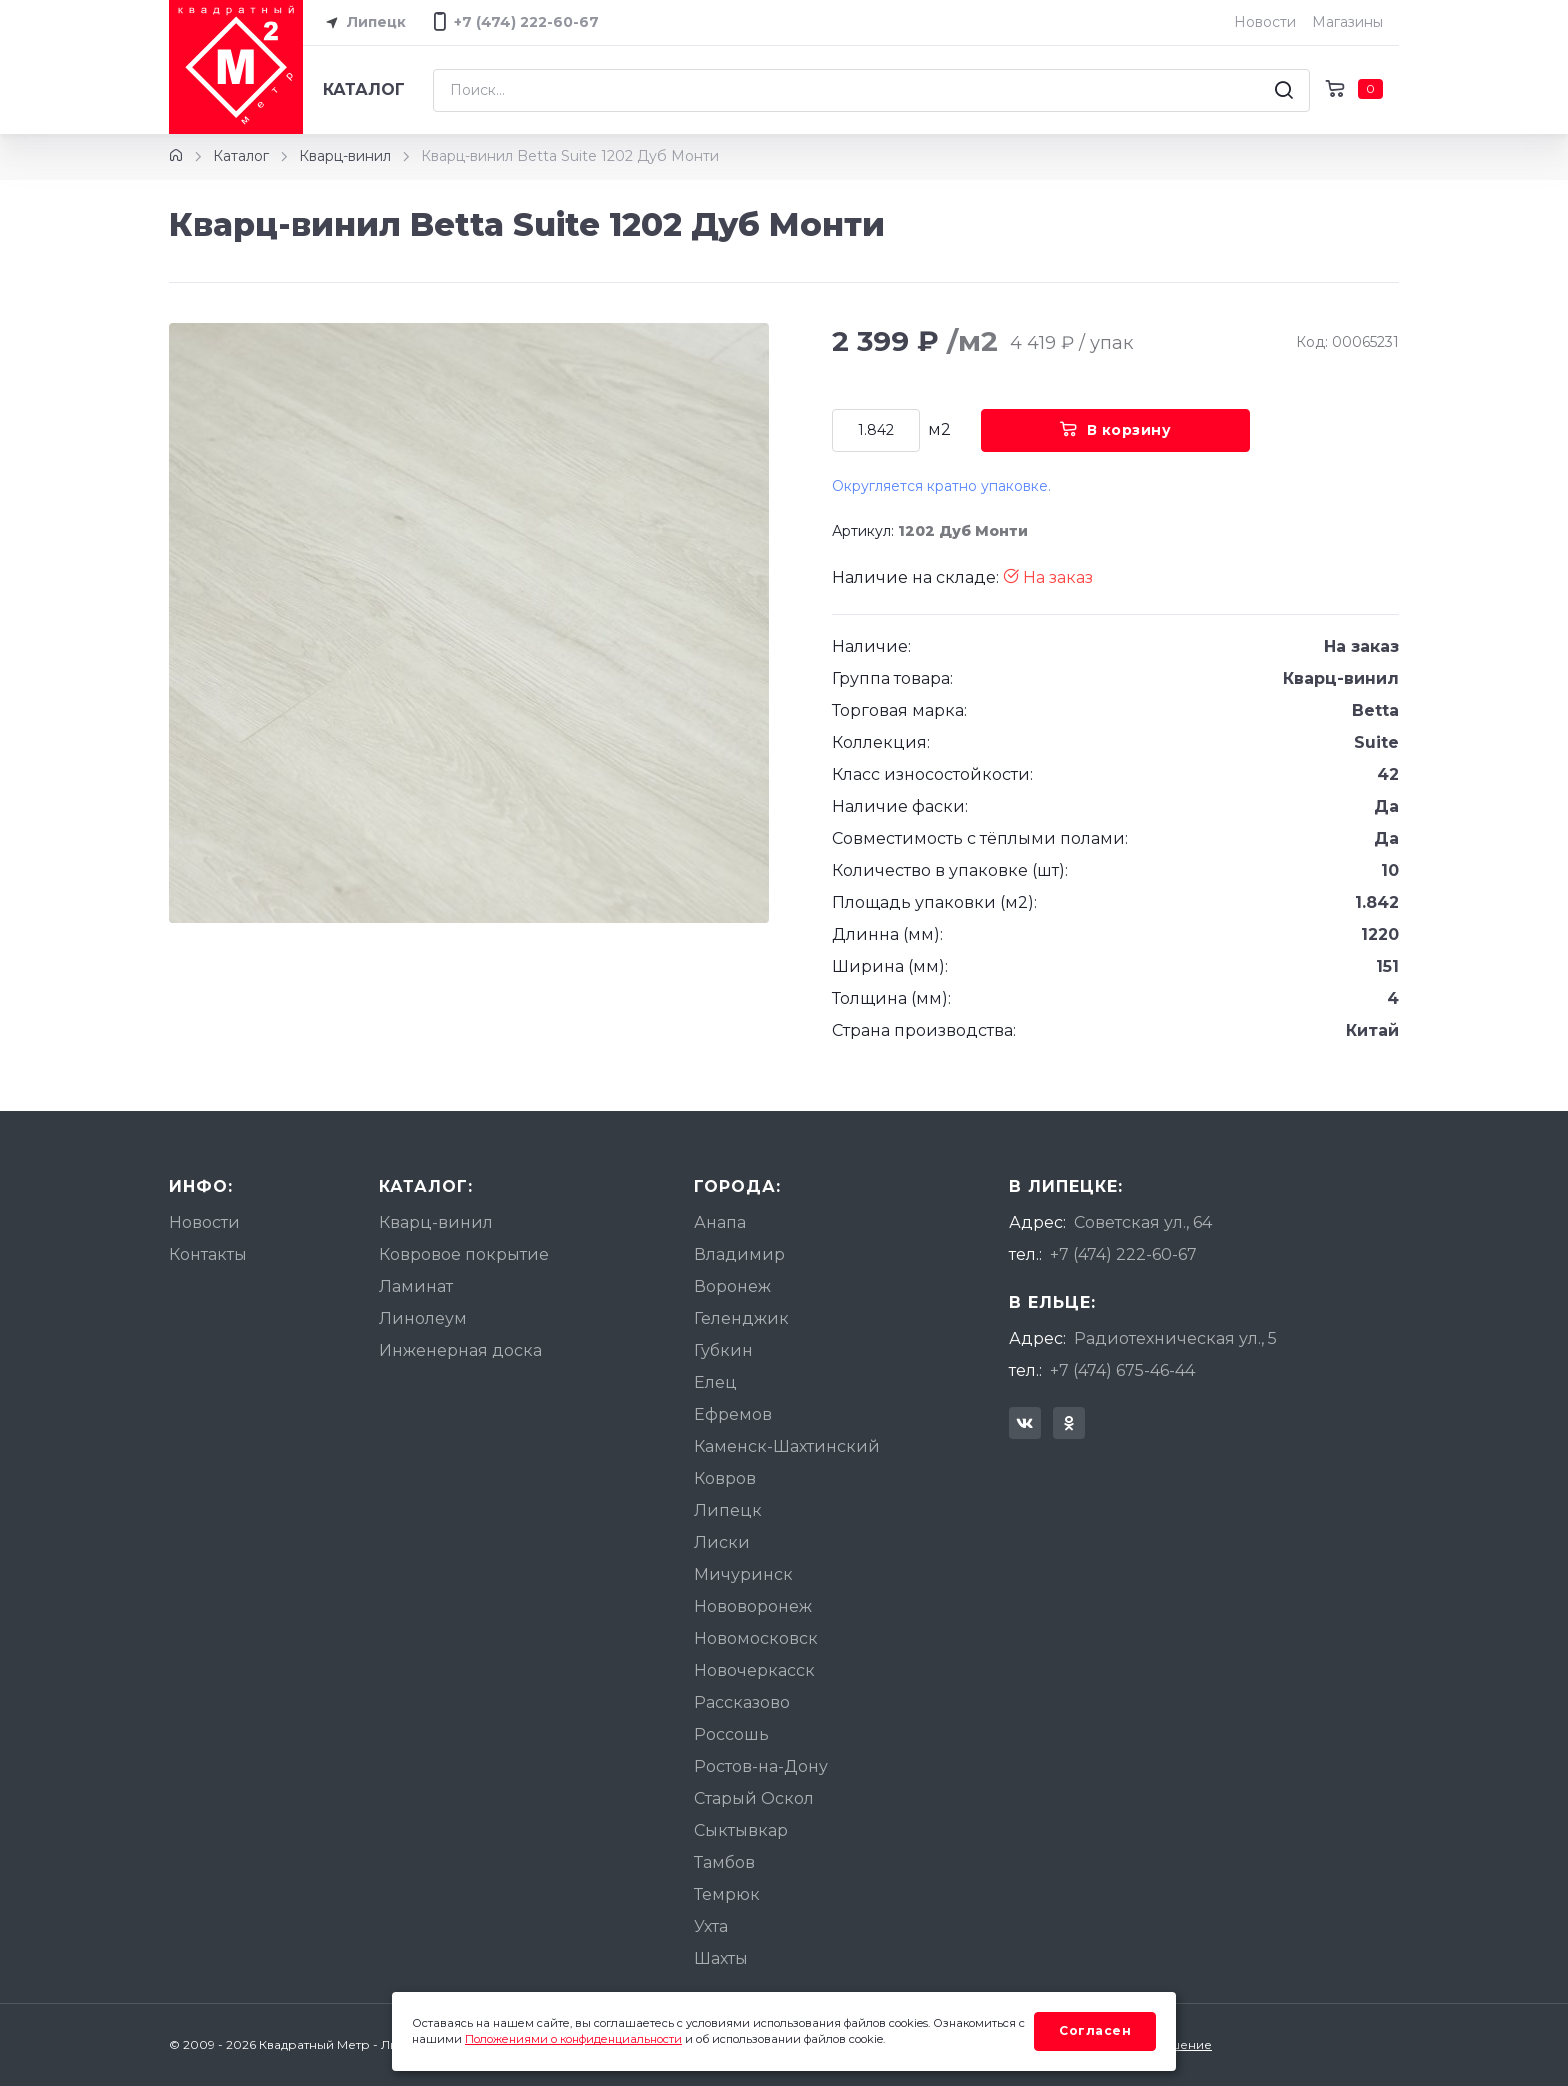 Image resolution: width=1568 pixels, height=2086 pixels. What do you see at coordinates (761, 1766) in the screenshot?
I see `Ростов-на-Дону` at bounding box center [761, 1766].